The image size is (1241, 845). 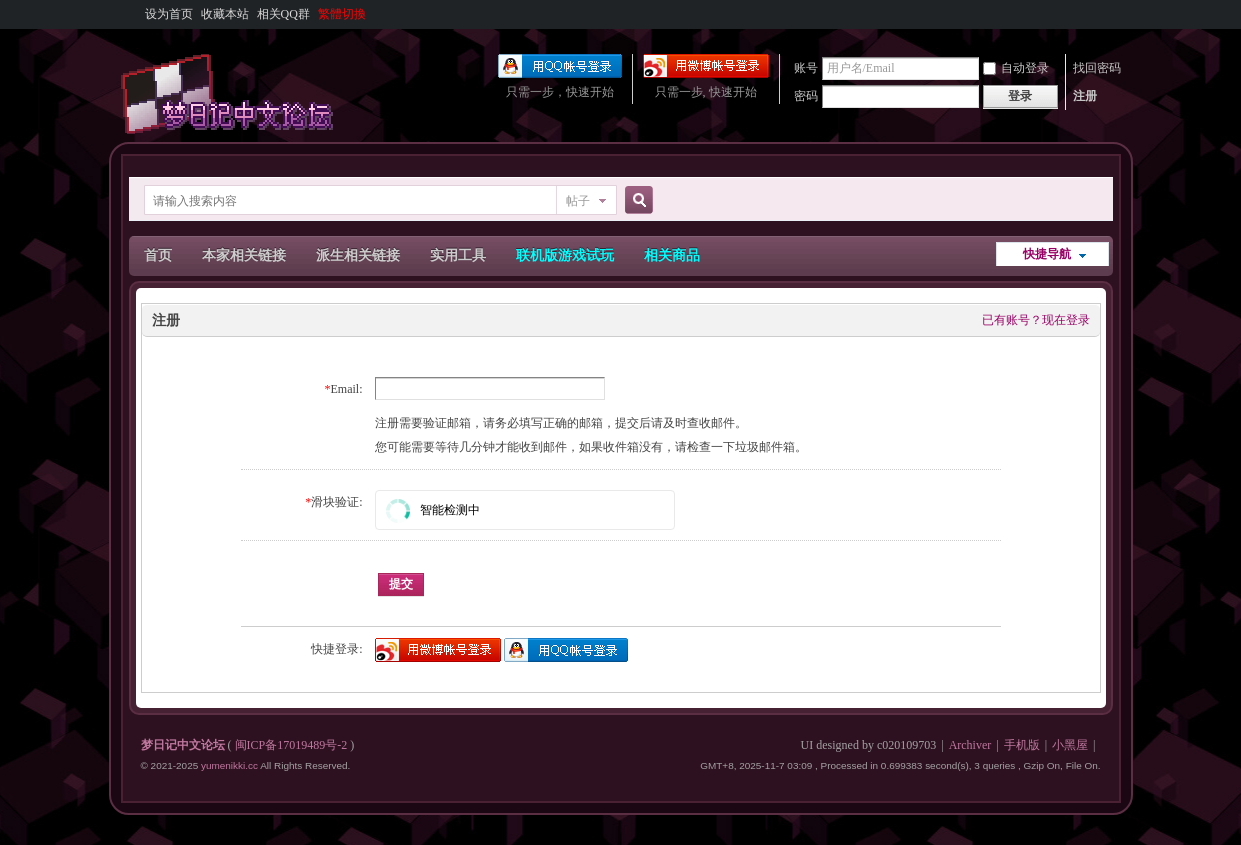 I want to click on 密码, so click(x=806, y=96).